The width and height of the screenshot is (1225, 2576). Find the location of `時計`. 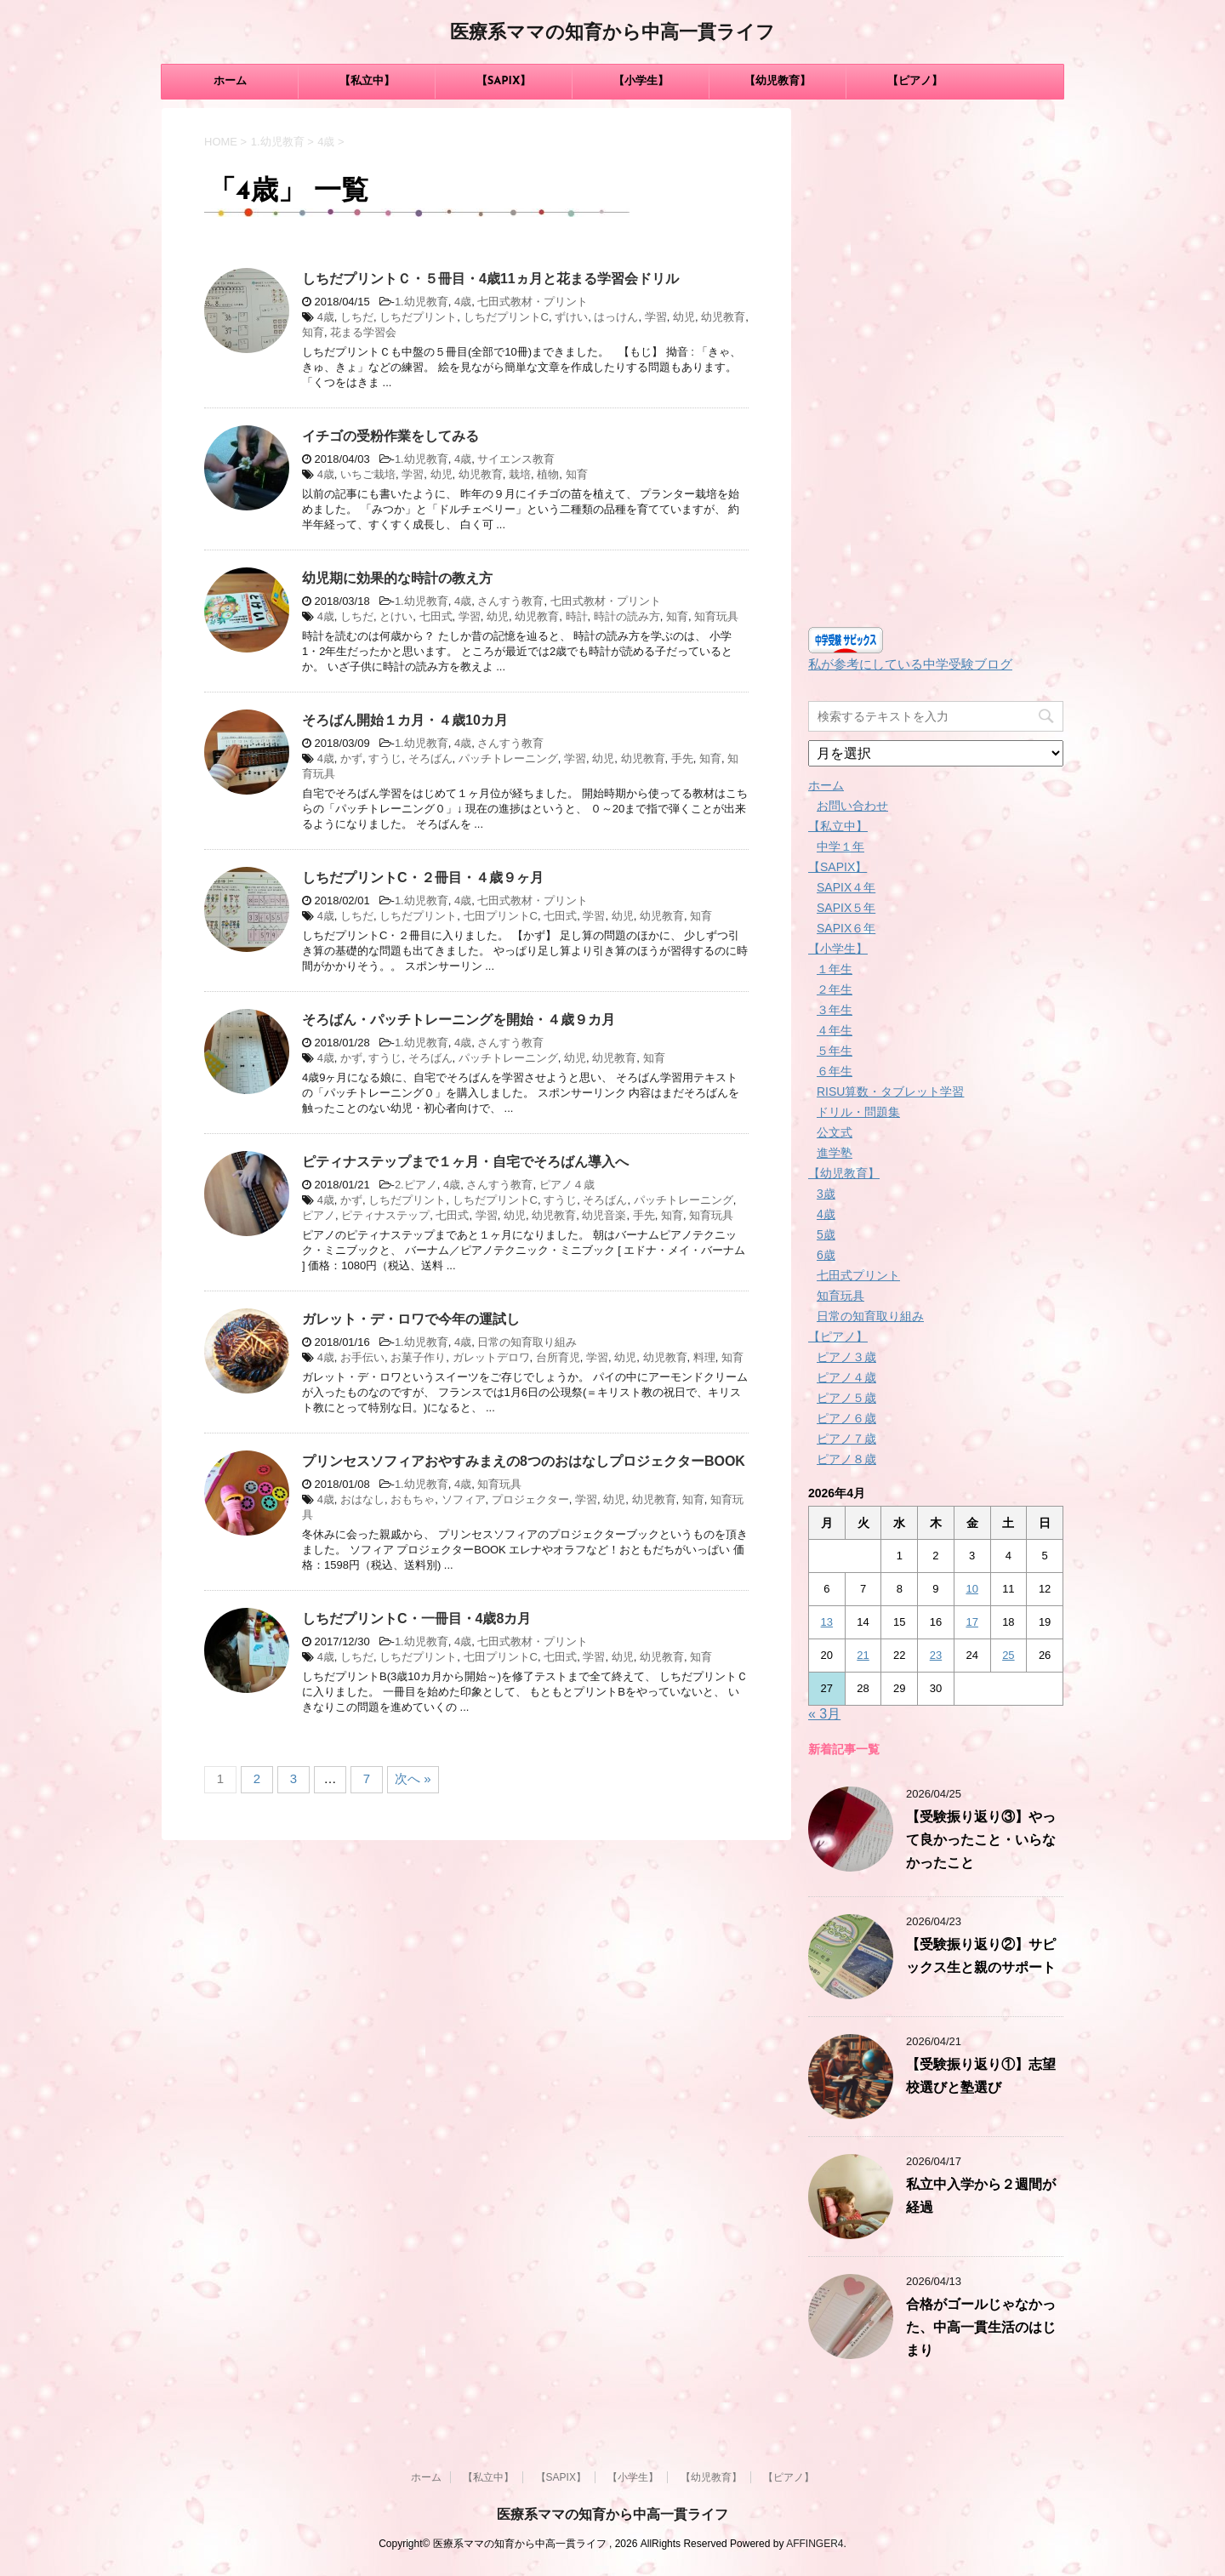

時計 is located at coordinates (577, 616).